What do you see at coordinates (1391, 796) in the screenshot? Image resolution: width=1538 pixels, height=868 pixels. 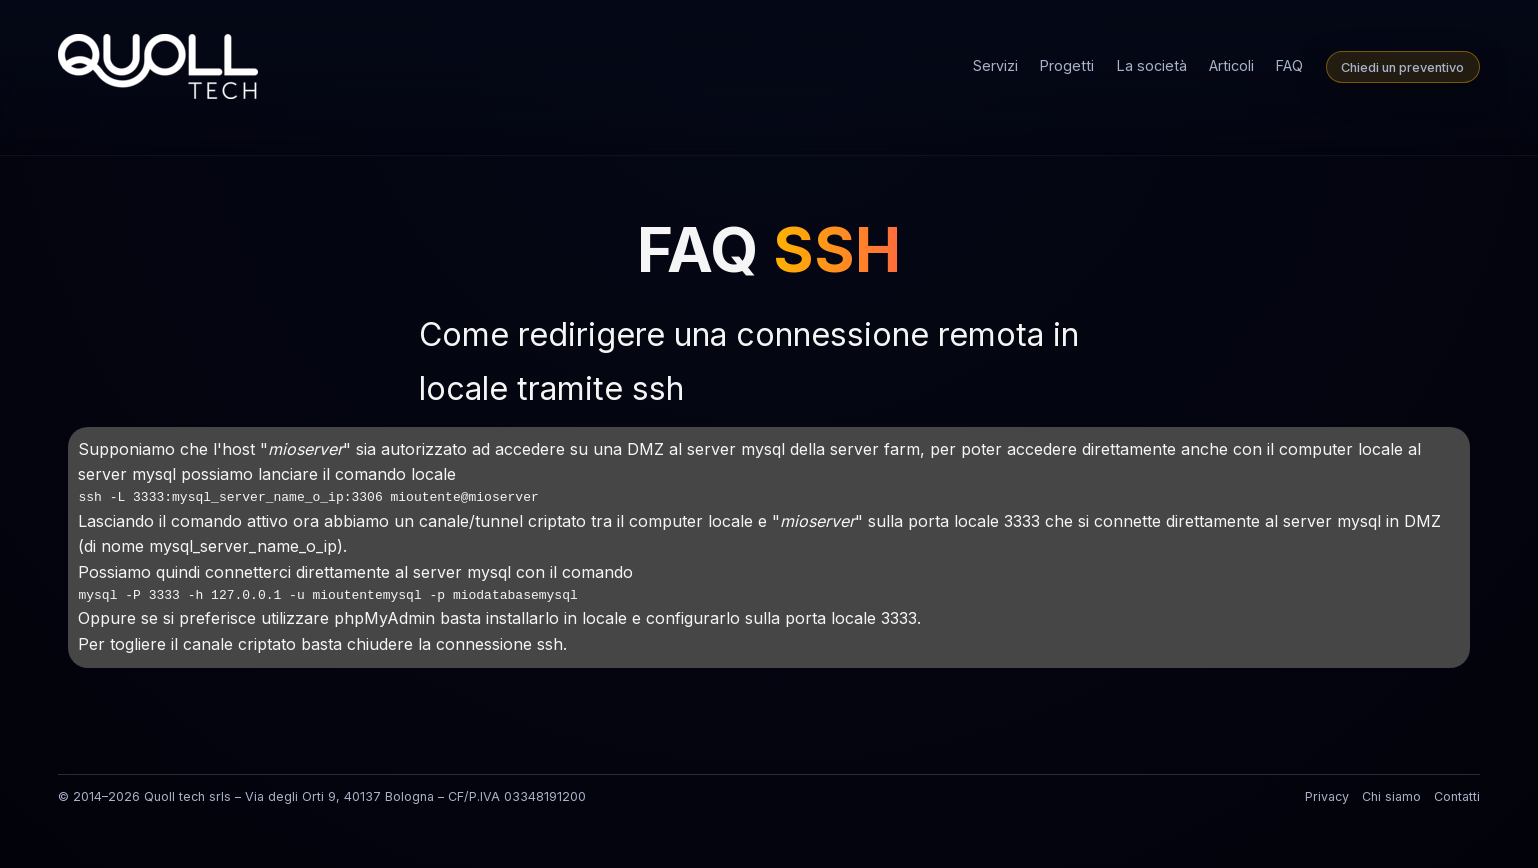 I see `Chi siamo` at bounding box center [1391, 796].